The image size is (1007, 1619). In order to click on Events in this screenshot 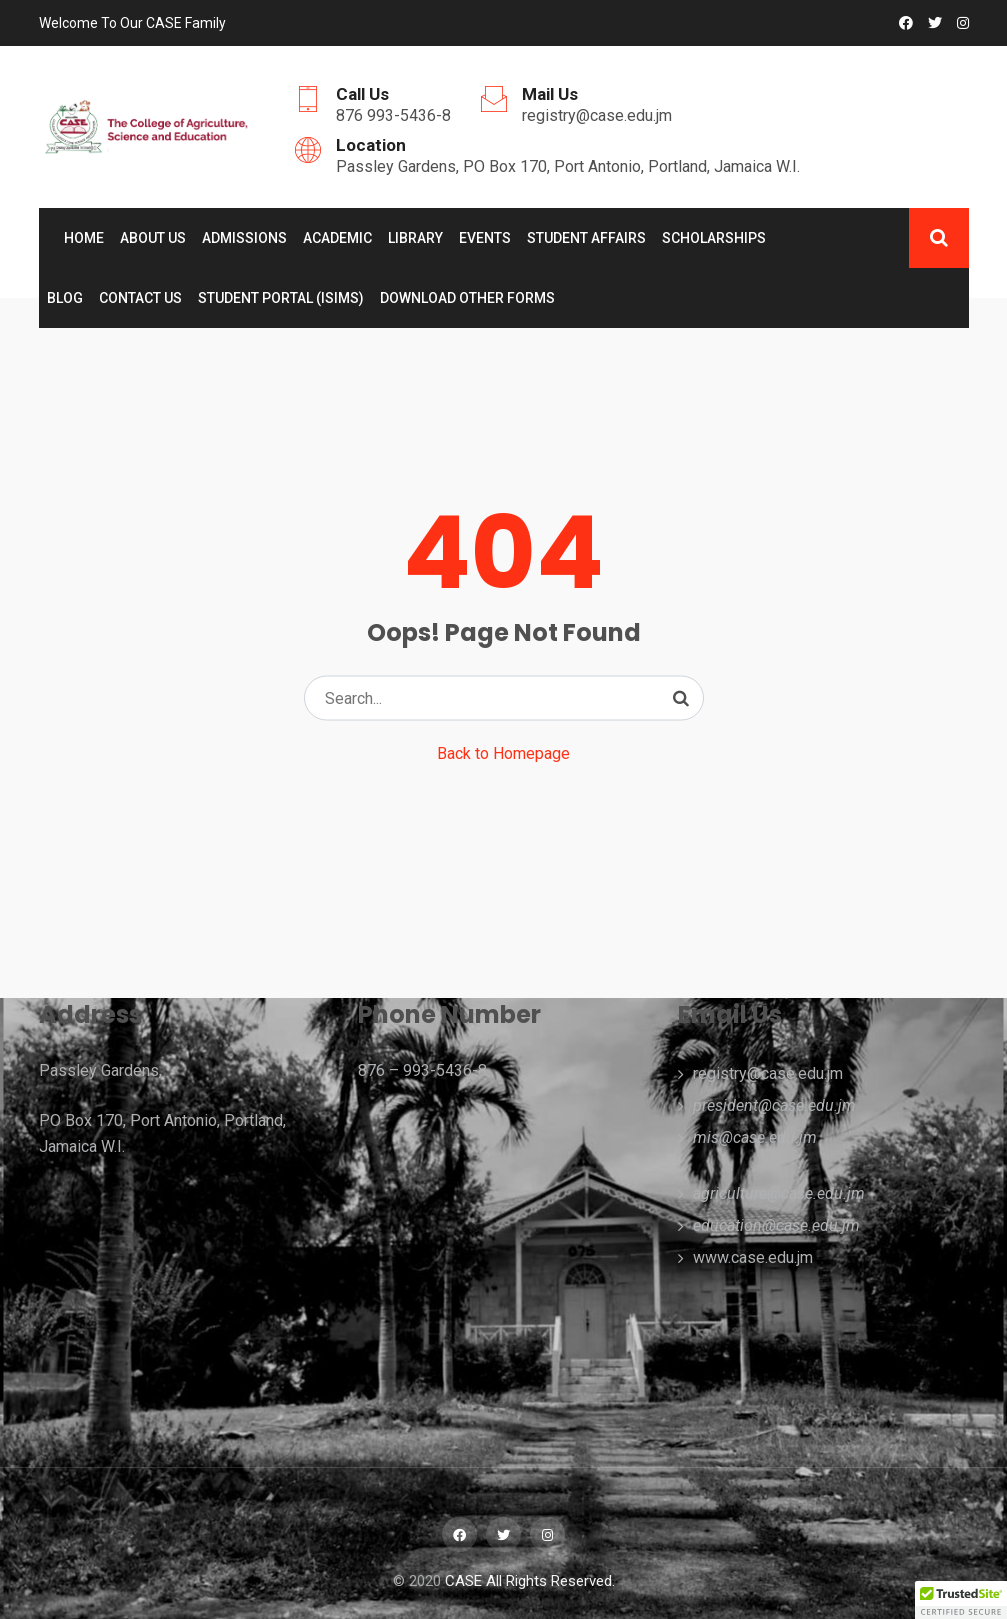, I will do `click(485, 238)`.